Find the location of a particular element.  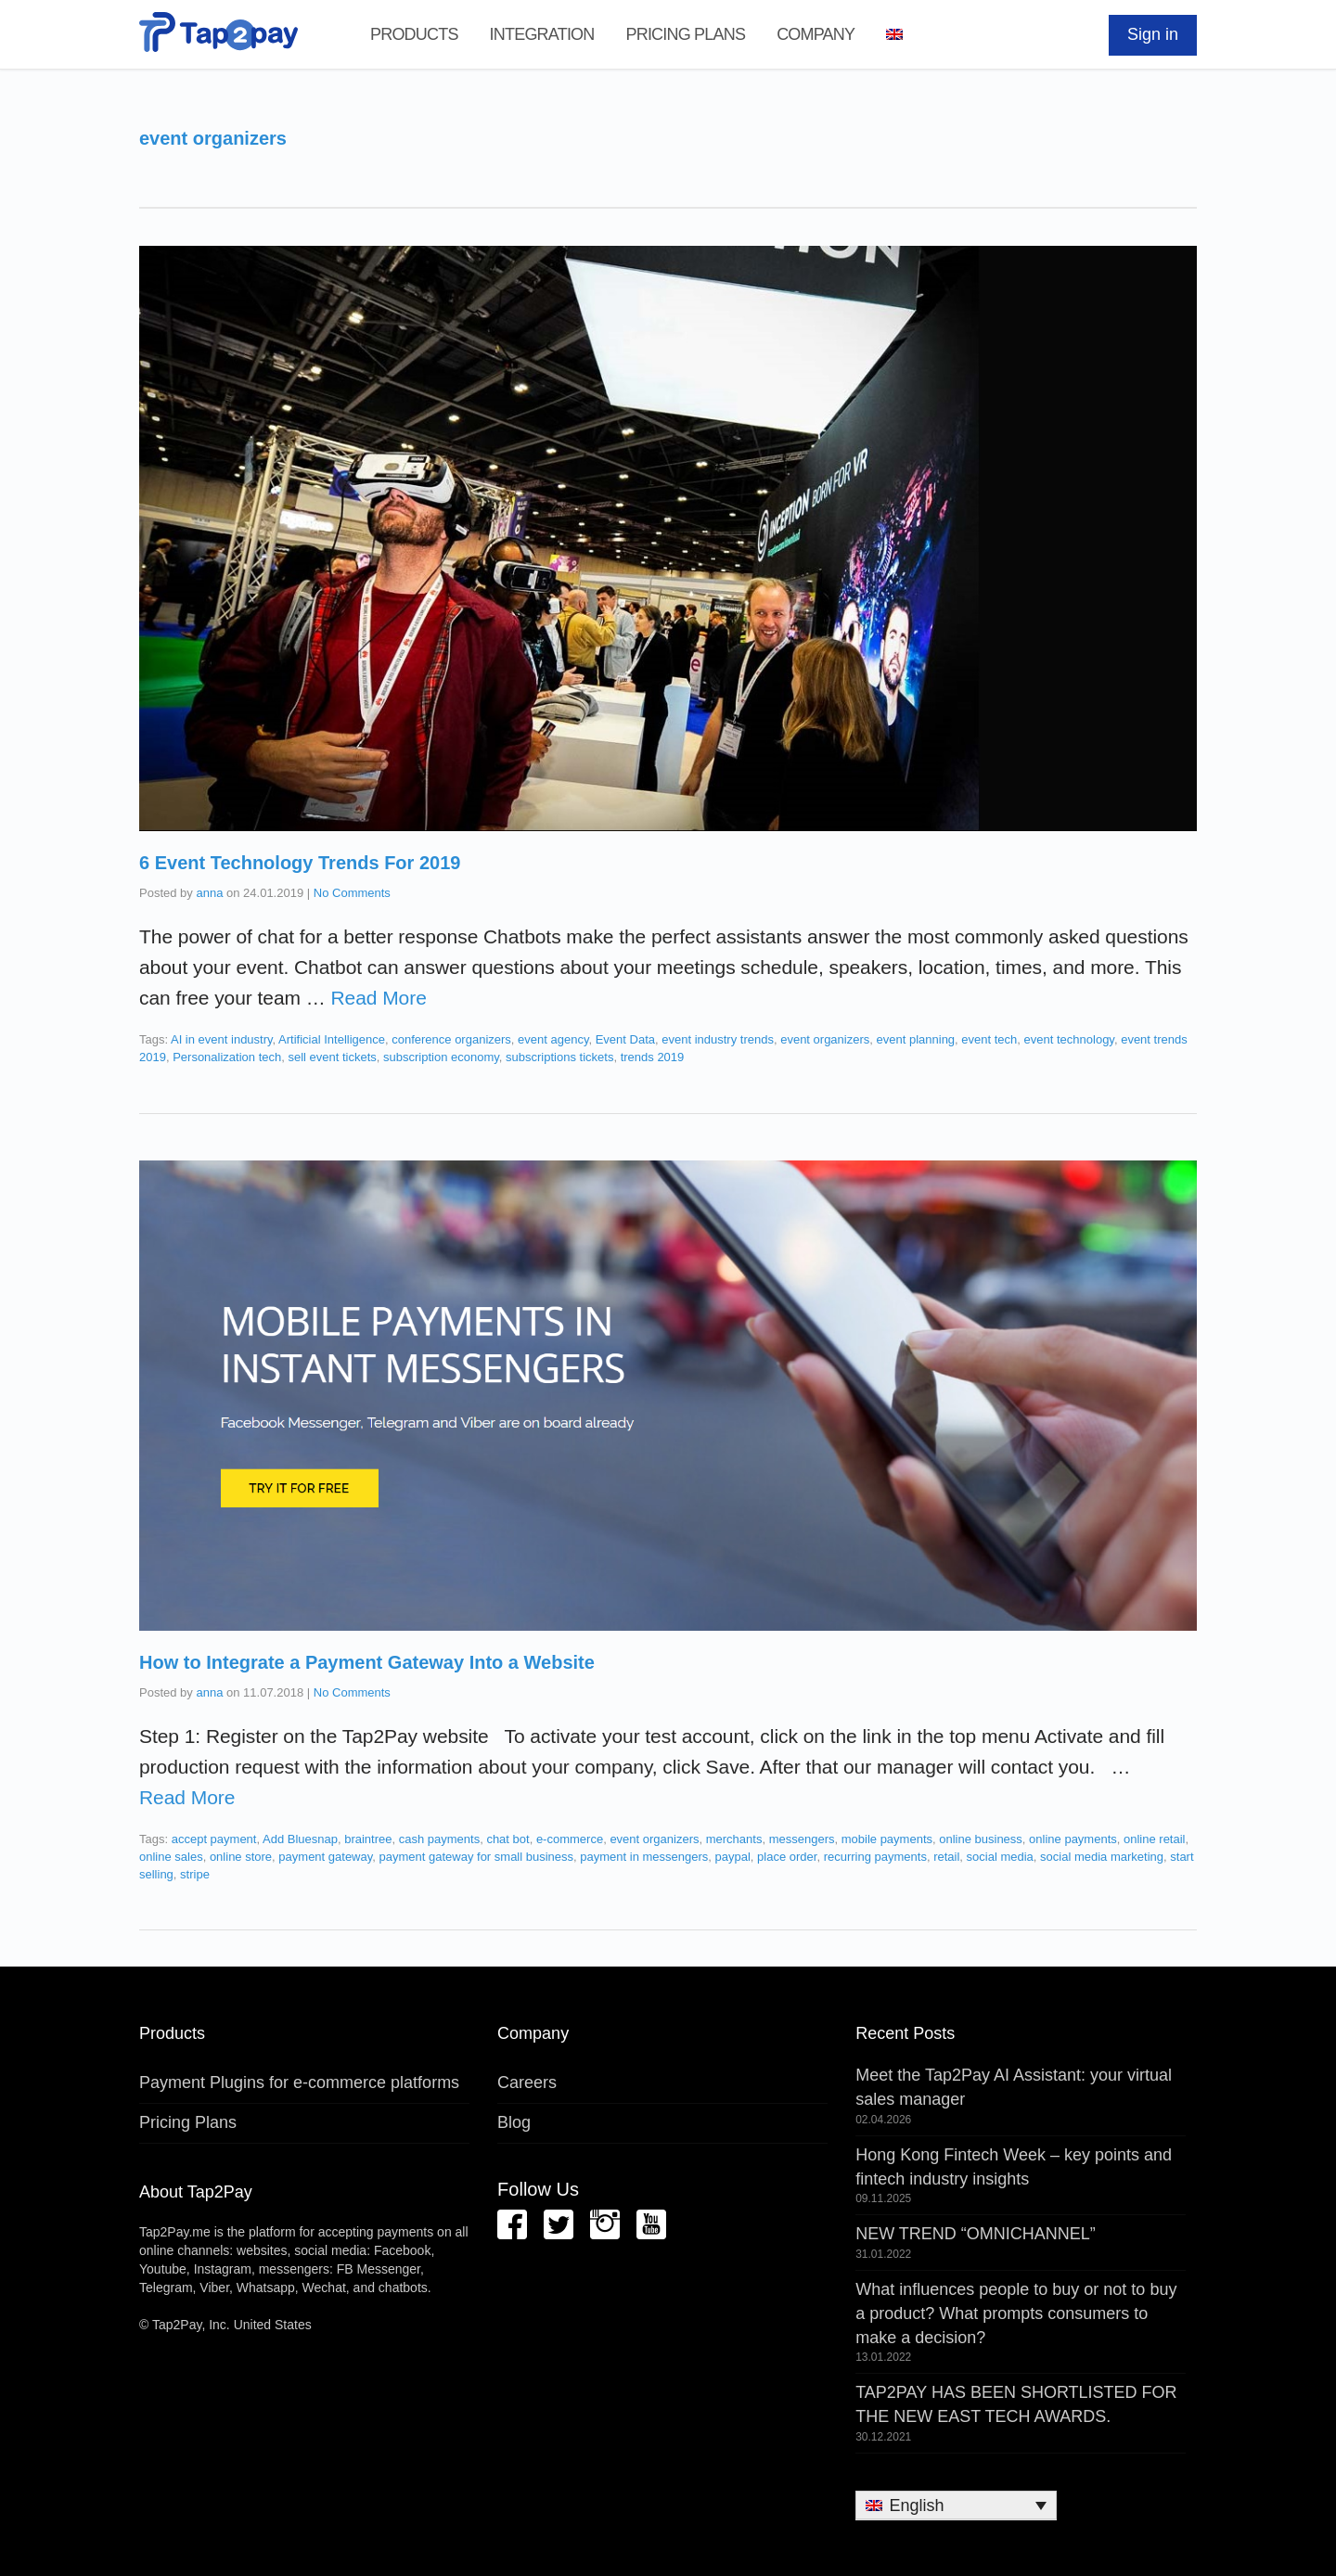

How to Integrate a Payment Gateway Into a Website is located at coordinates (367, 1662).